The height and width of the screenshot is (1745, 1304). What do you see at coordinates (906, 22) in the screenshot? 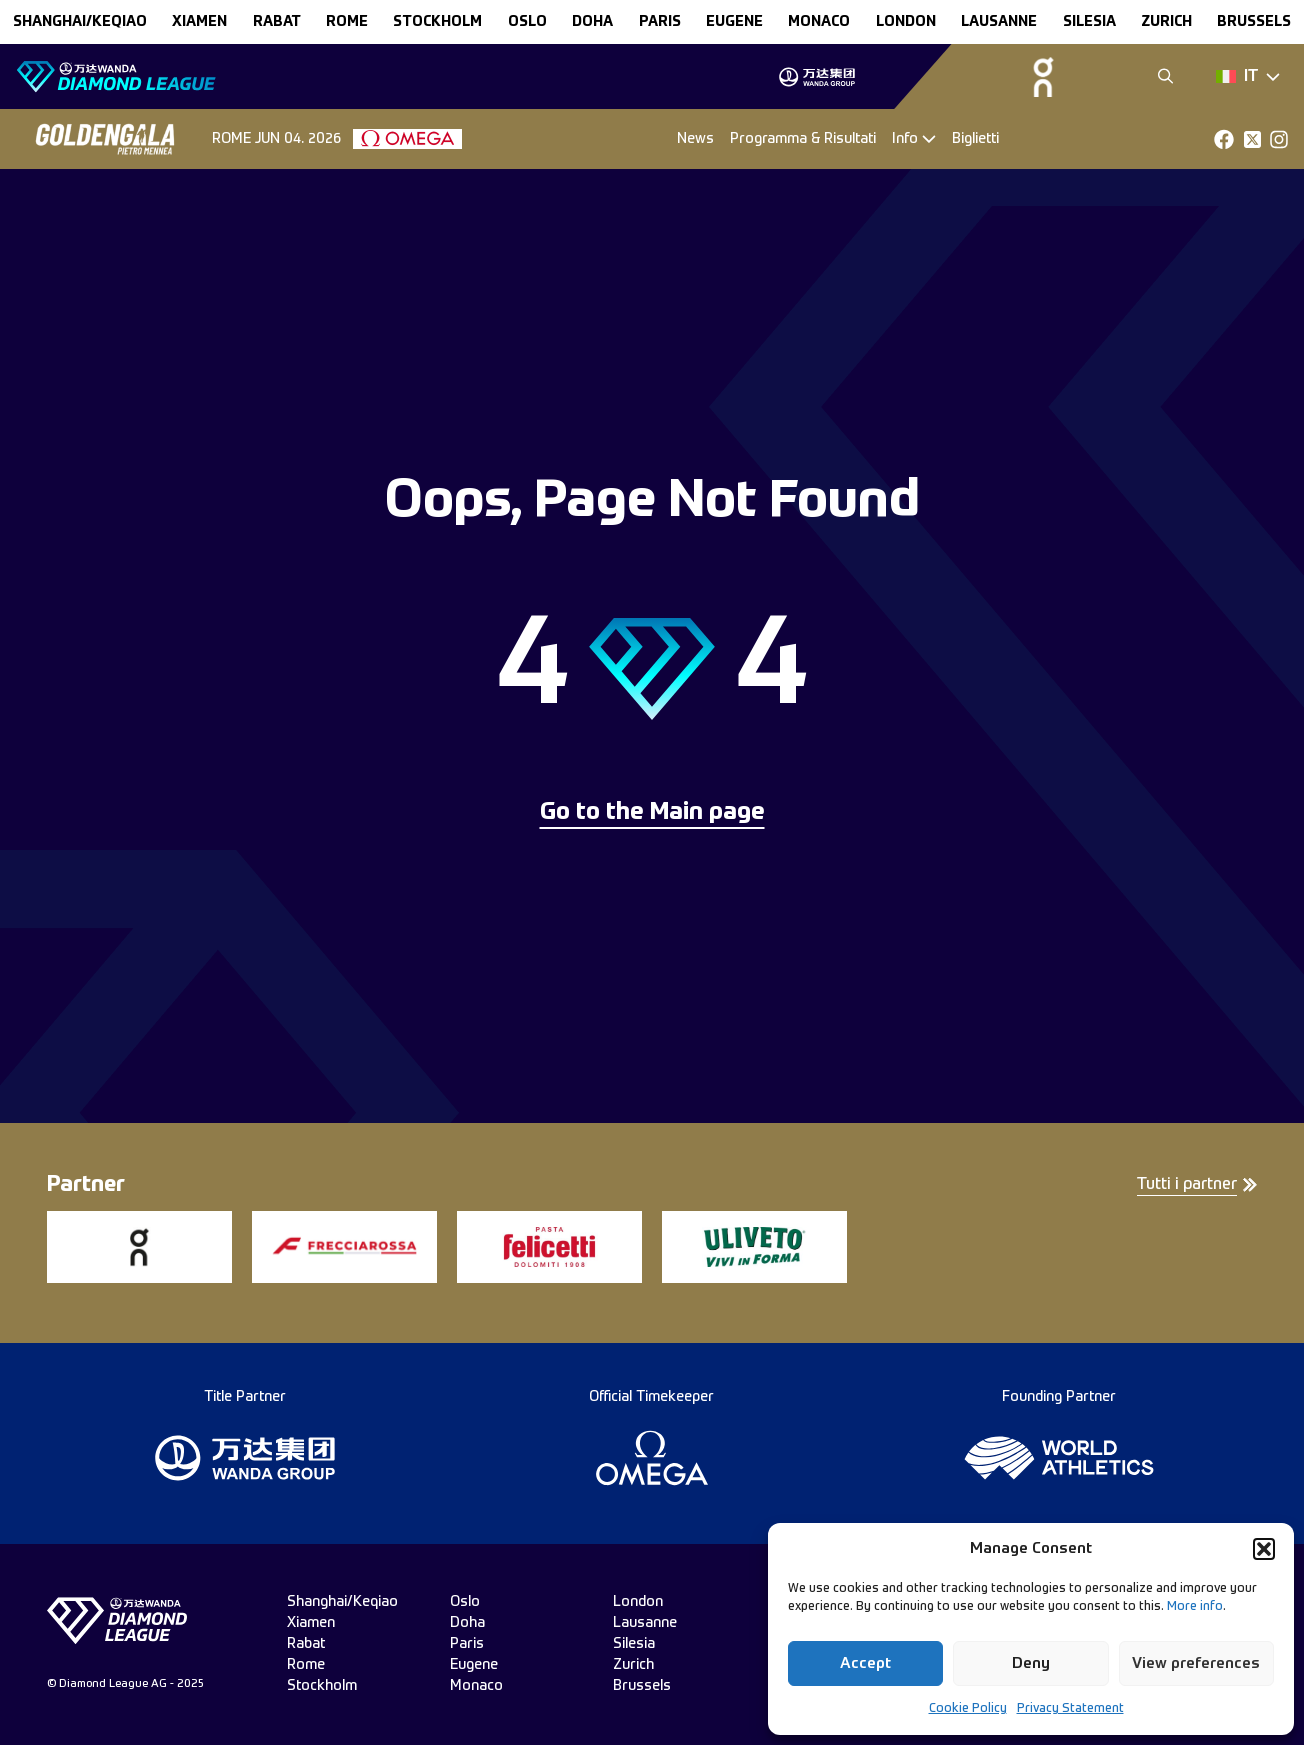
I see `london` at bounding box center [906, 22].